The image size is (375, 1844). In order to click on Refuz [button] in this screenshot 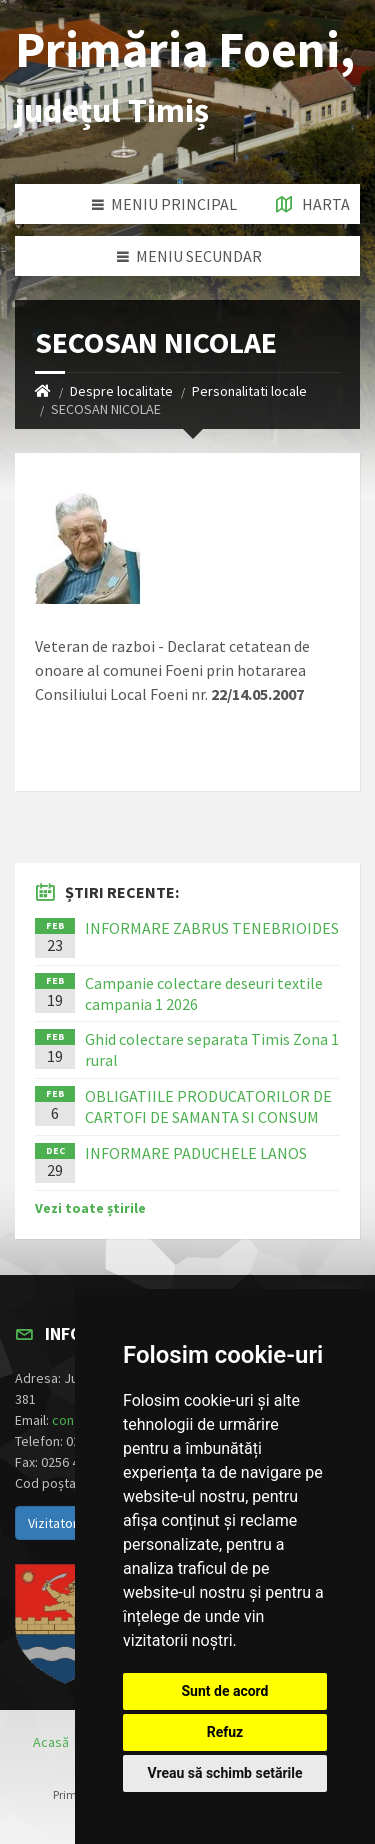, I will do `click(225, 1732)`.